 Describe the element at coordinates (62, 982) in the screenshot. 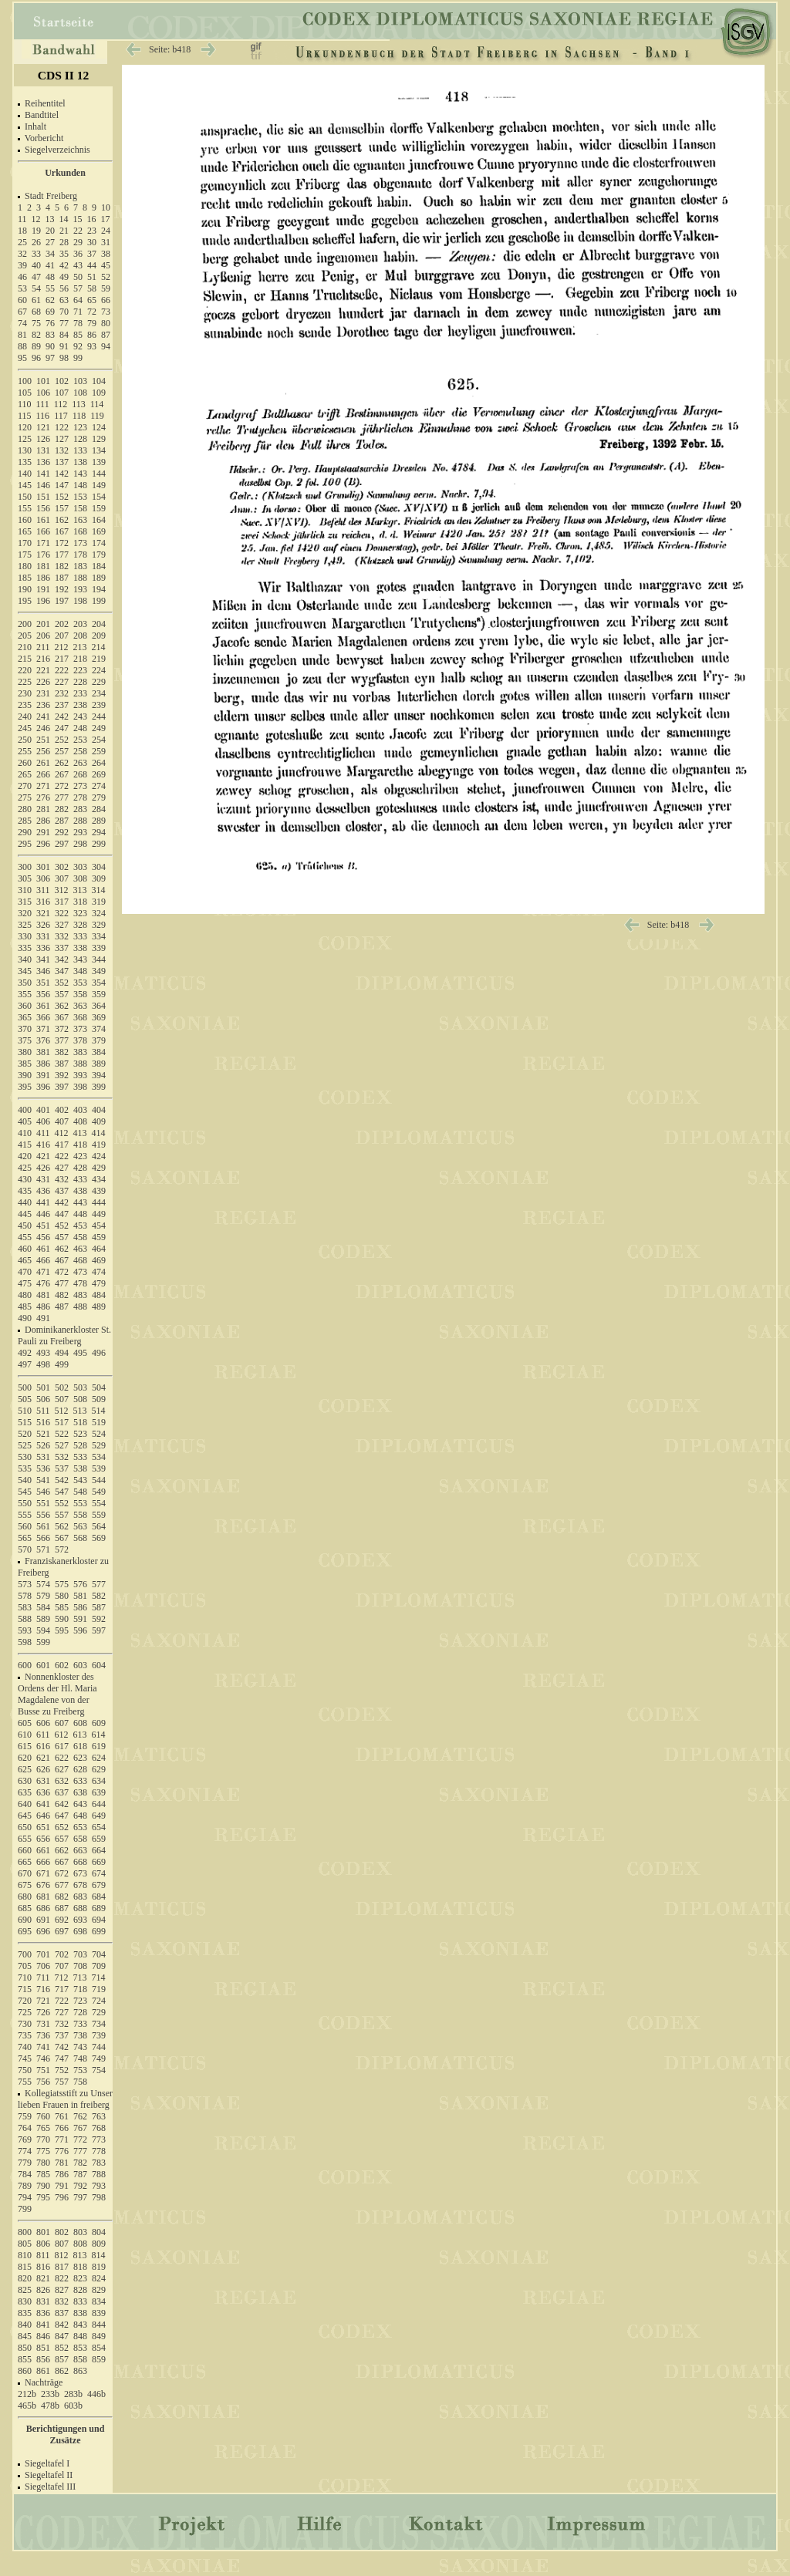

I see `352` at that location.